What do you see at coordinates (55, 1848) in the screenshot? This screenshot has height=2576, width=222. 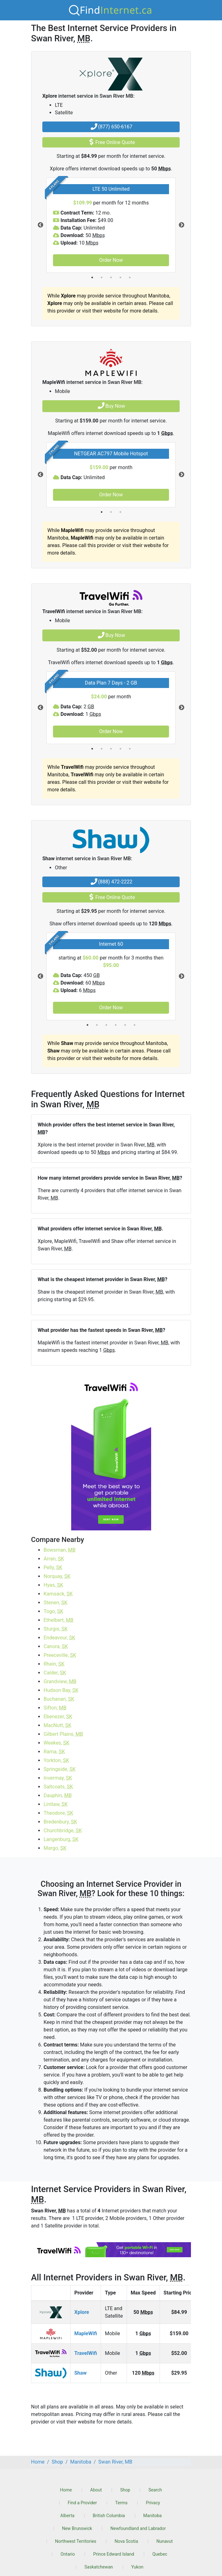 I see `Margo,` at bounding box center [55, 1848].